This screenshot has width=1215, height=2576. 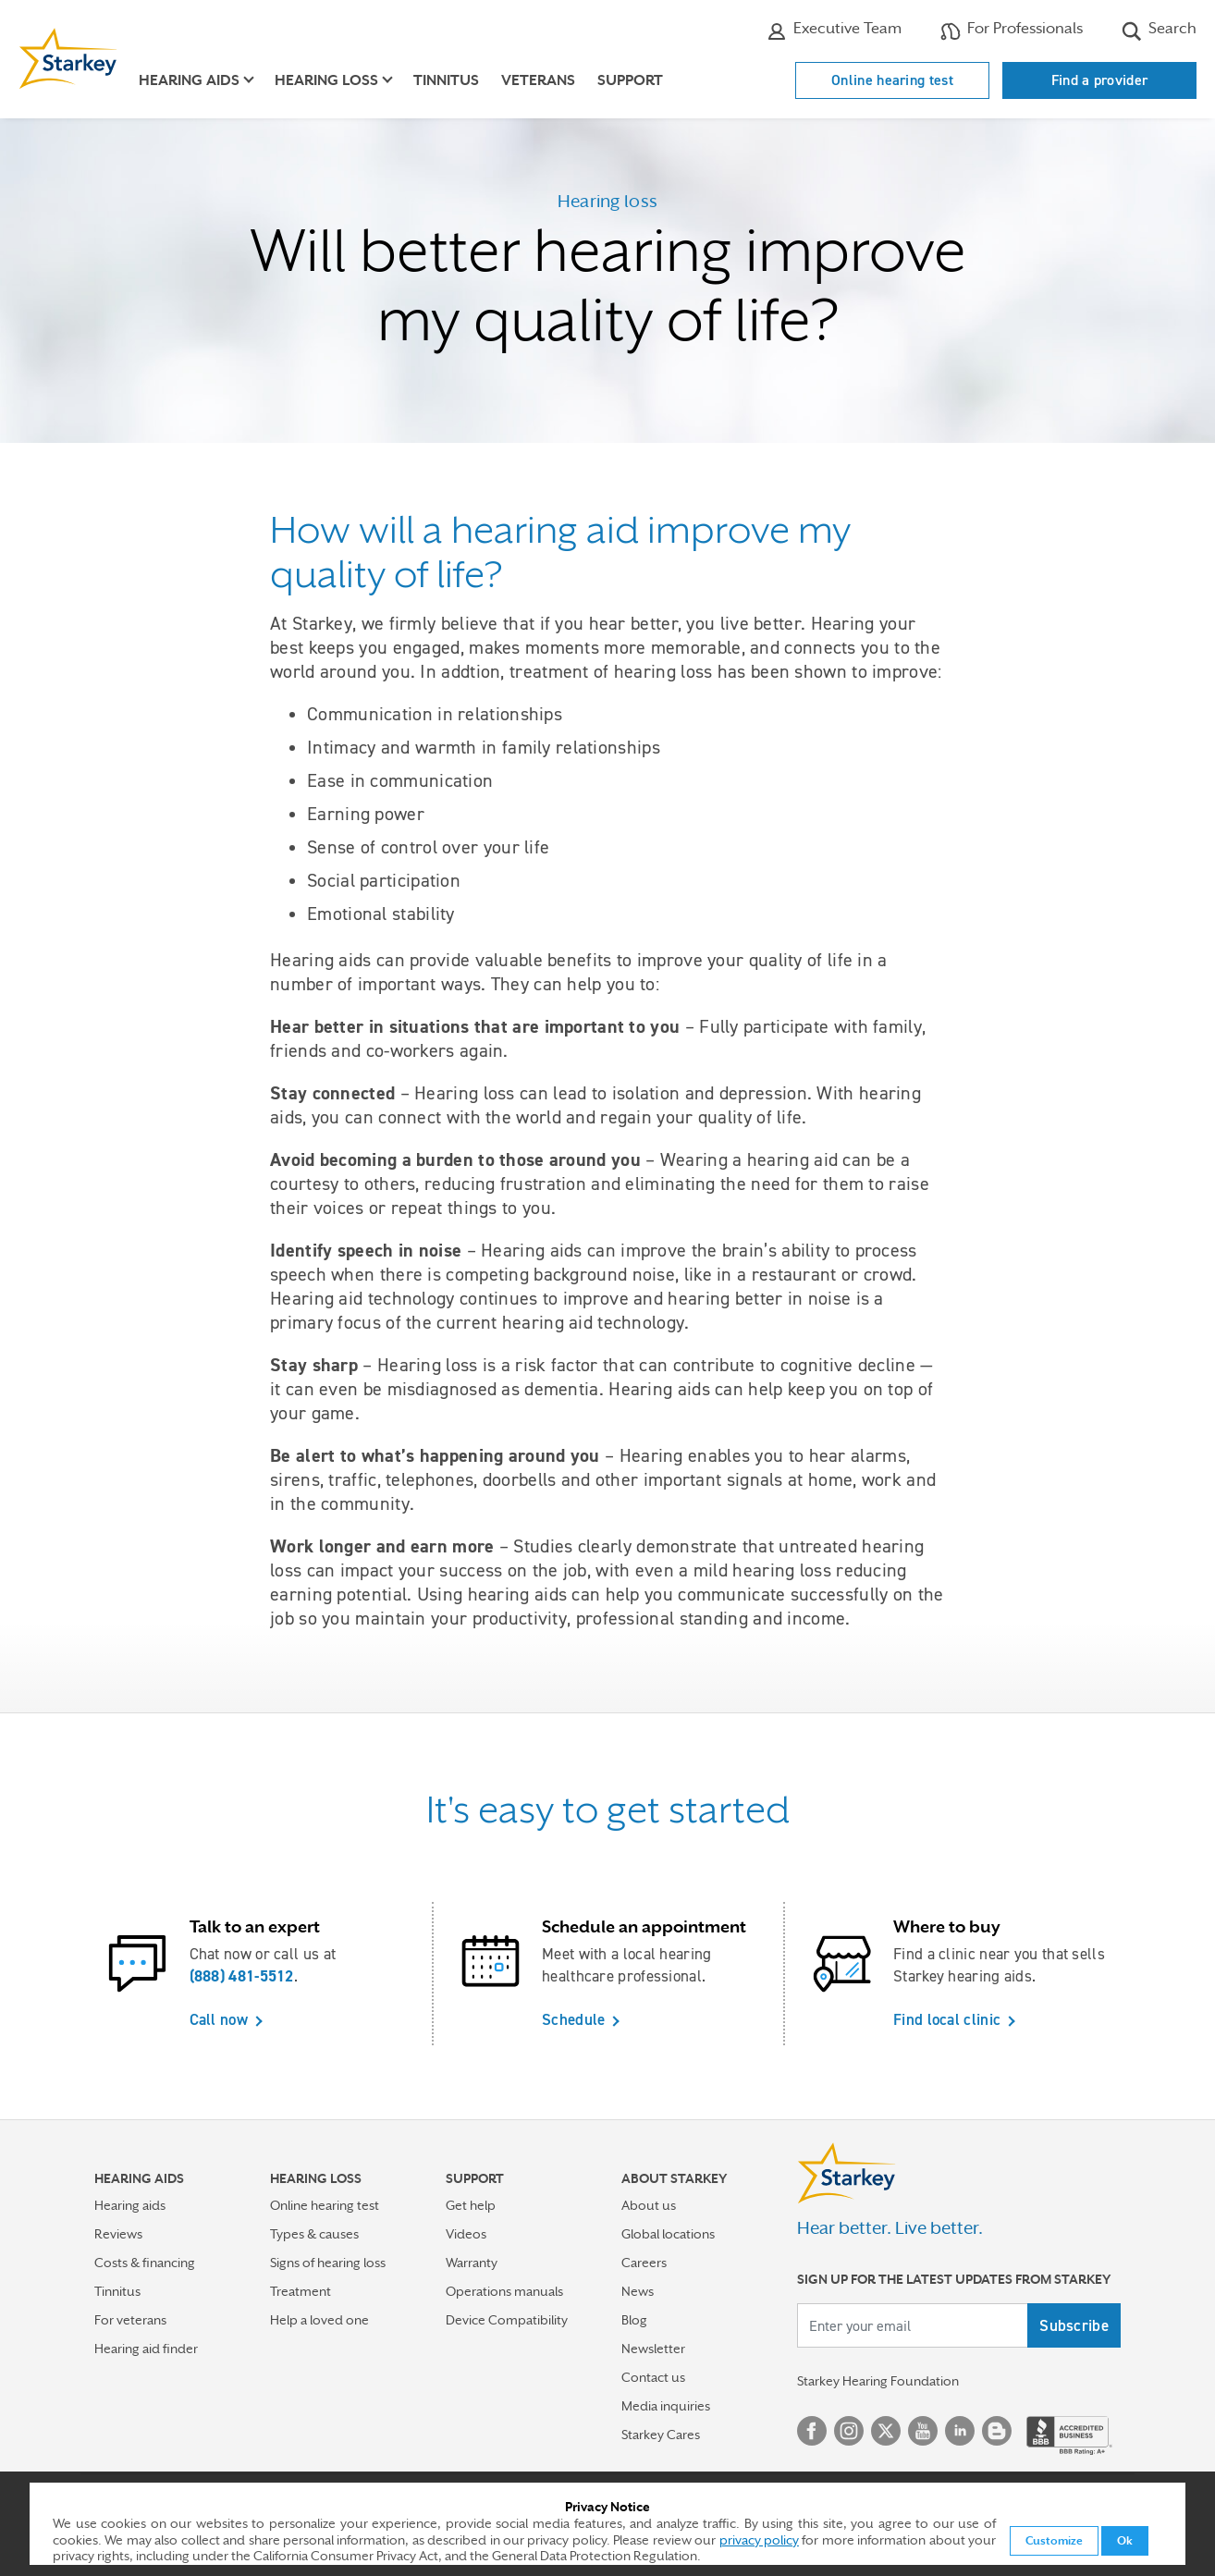 I want to click on Hearing aids, so click(x=130, y=2205).